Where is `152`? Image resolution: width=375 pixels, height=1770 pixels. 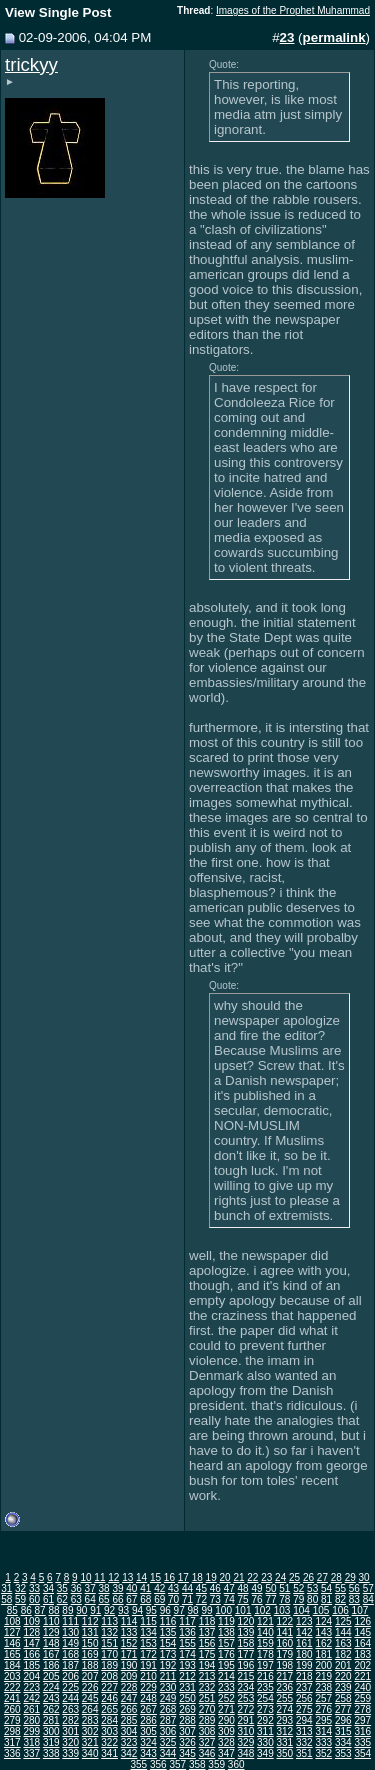
152 is located at coordinates (129, 1643).